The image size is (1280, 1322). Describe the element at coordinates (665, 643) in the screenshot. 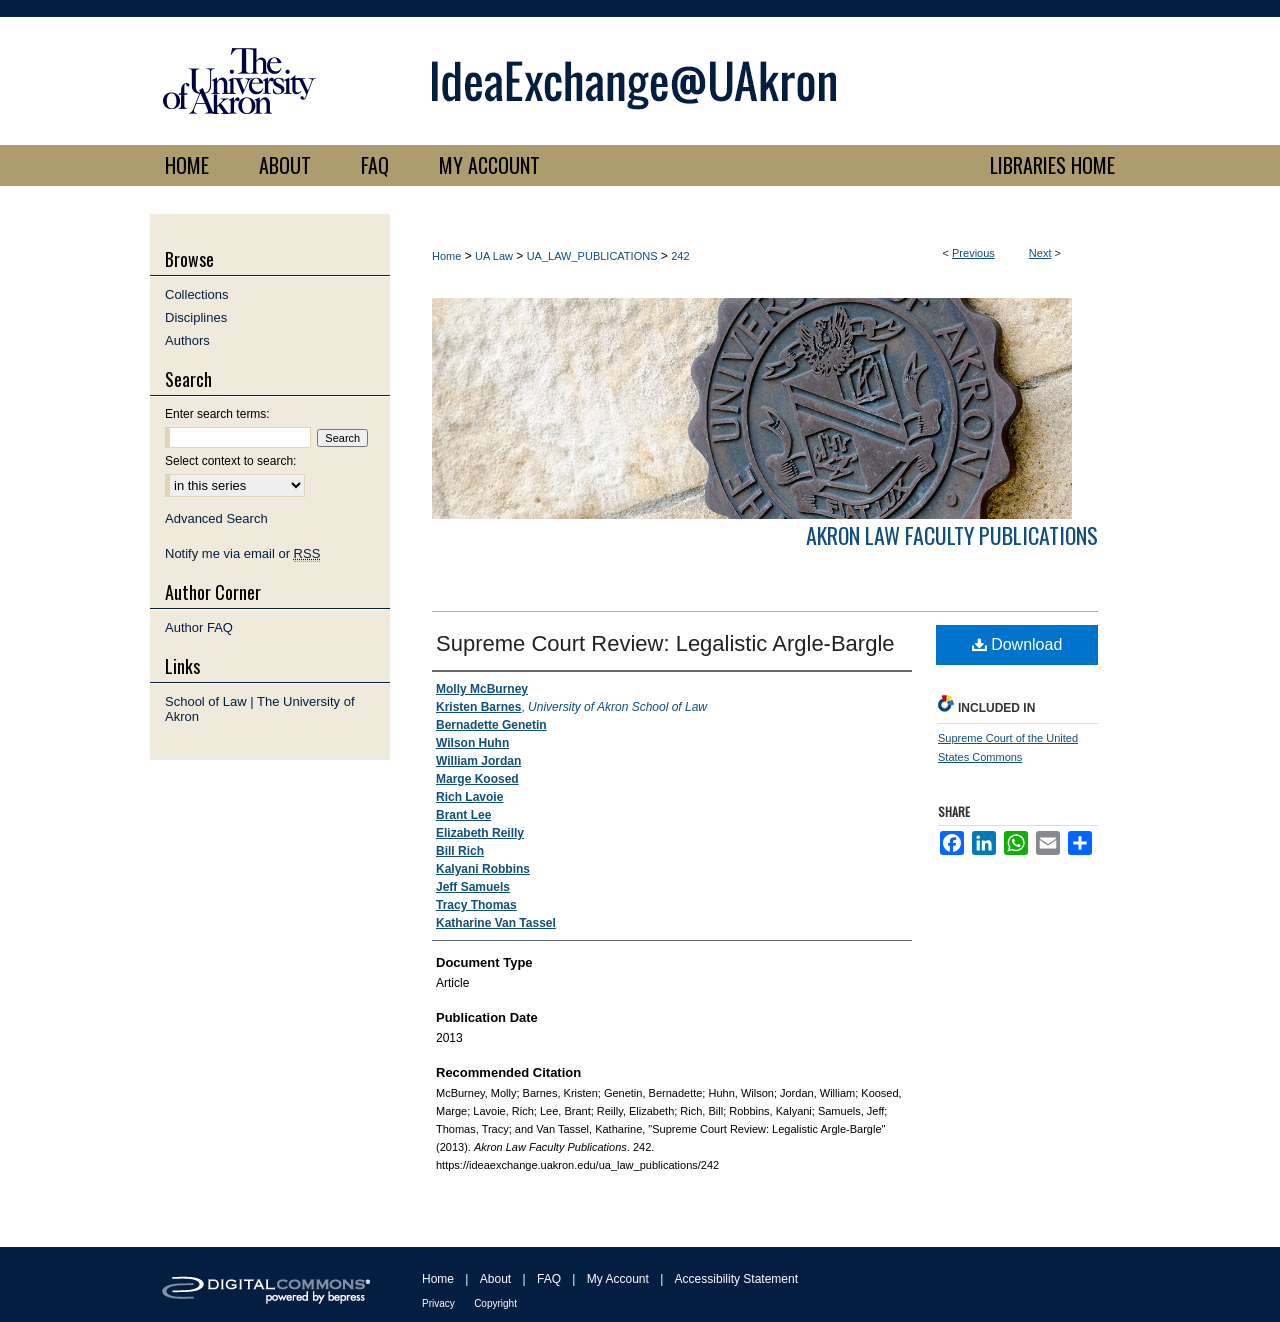

I see `Supreme Court Review: Legalistic Argle-Bargle` at that location.